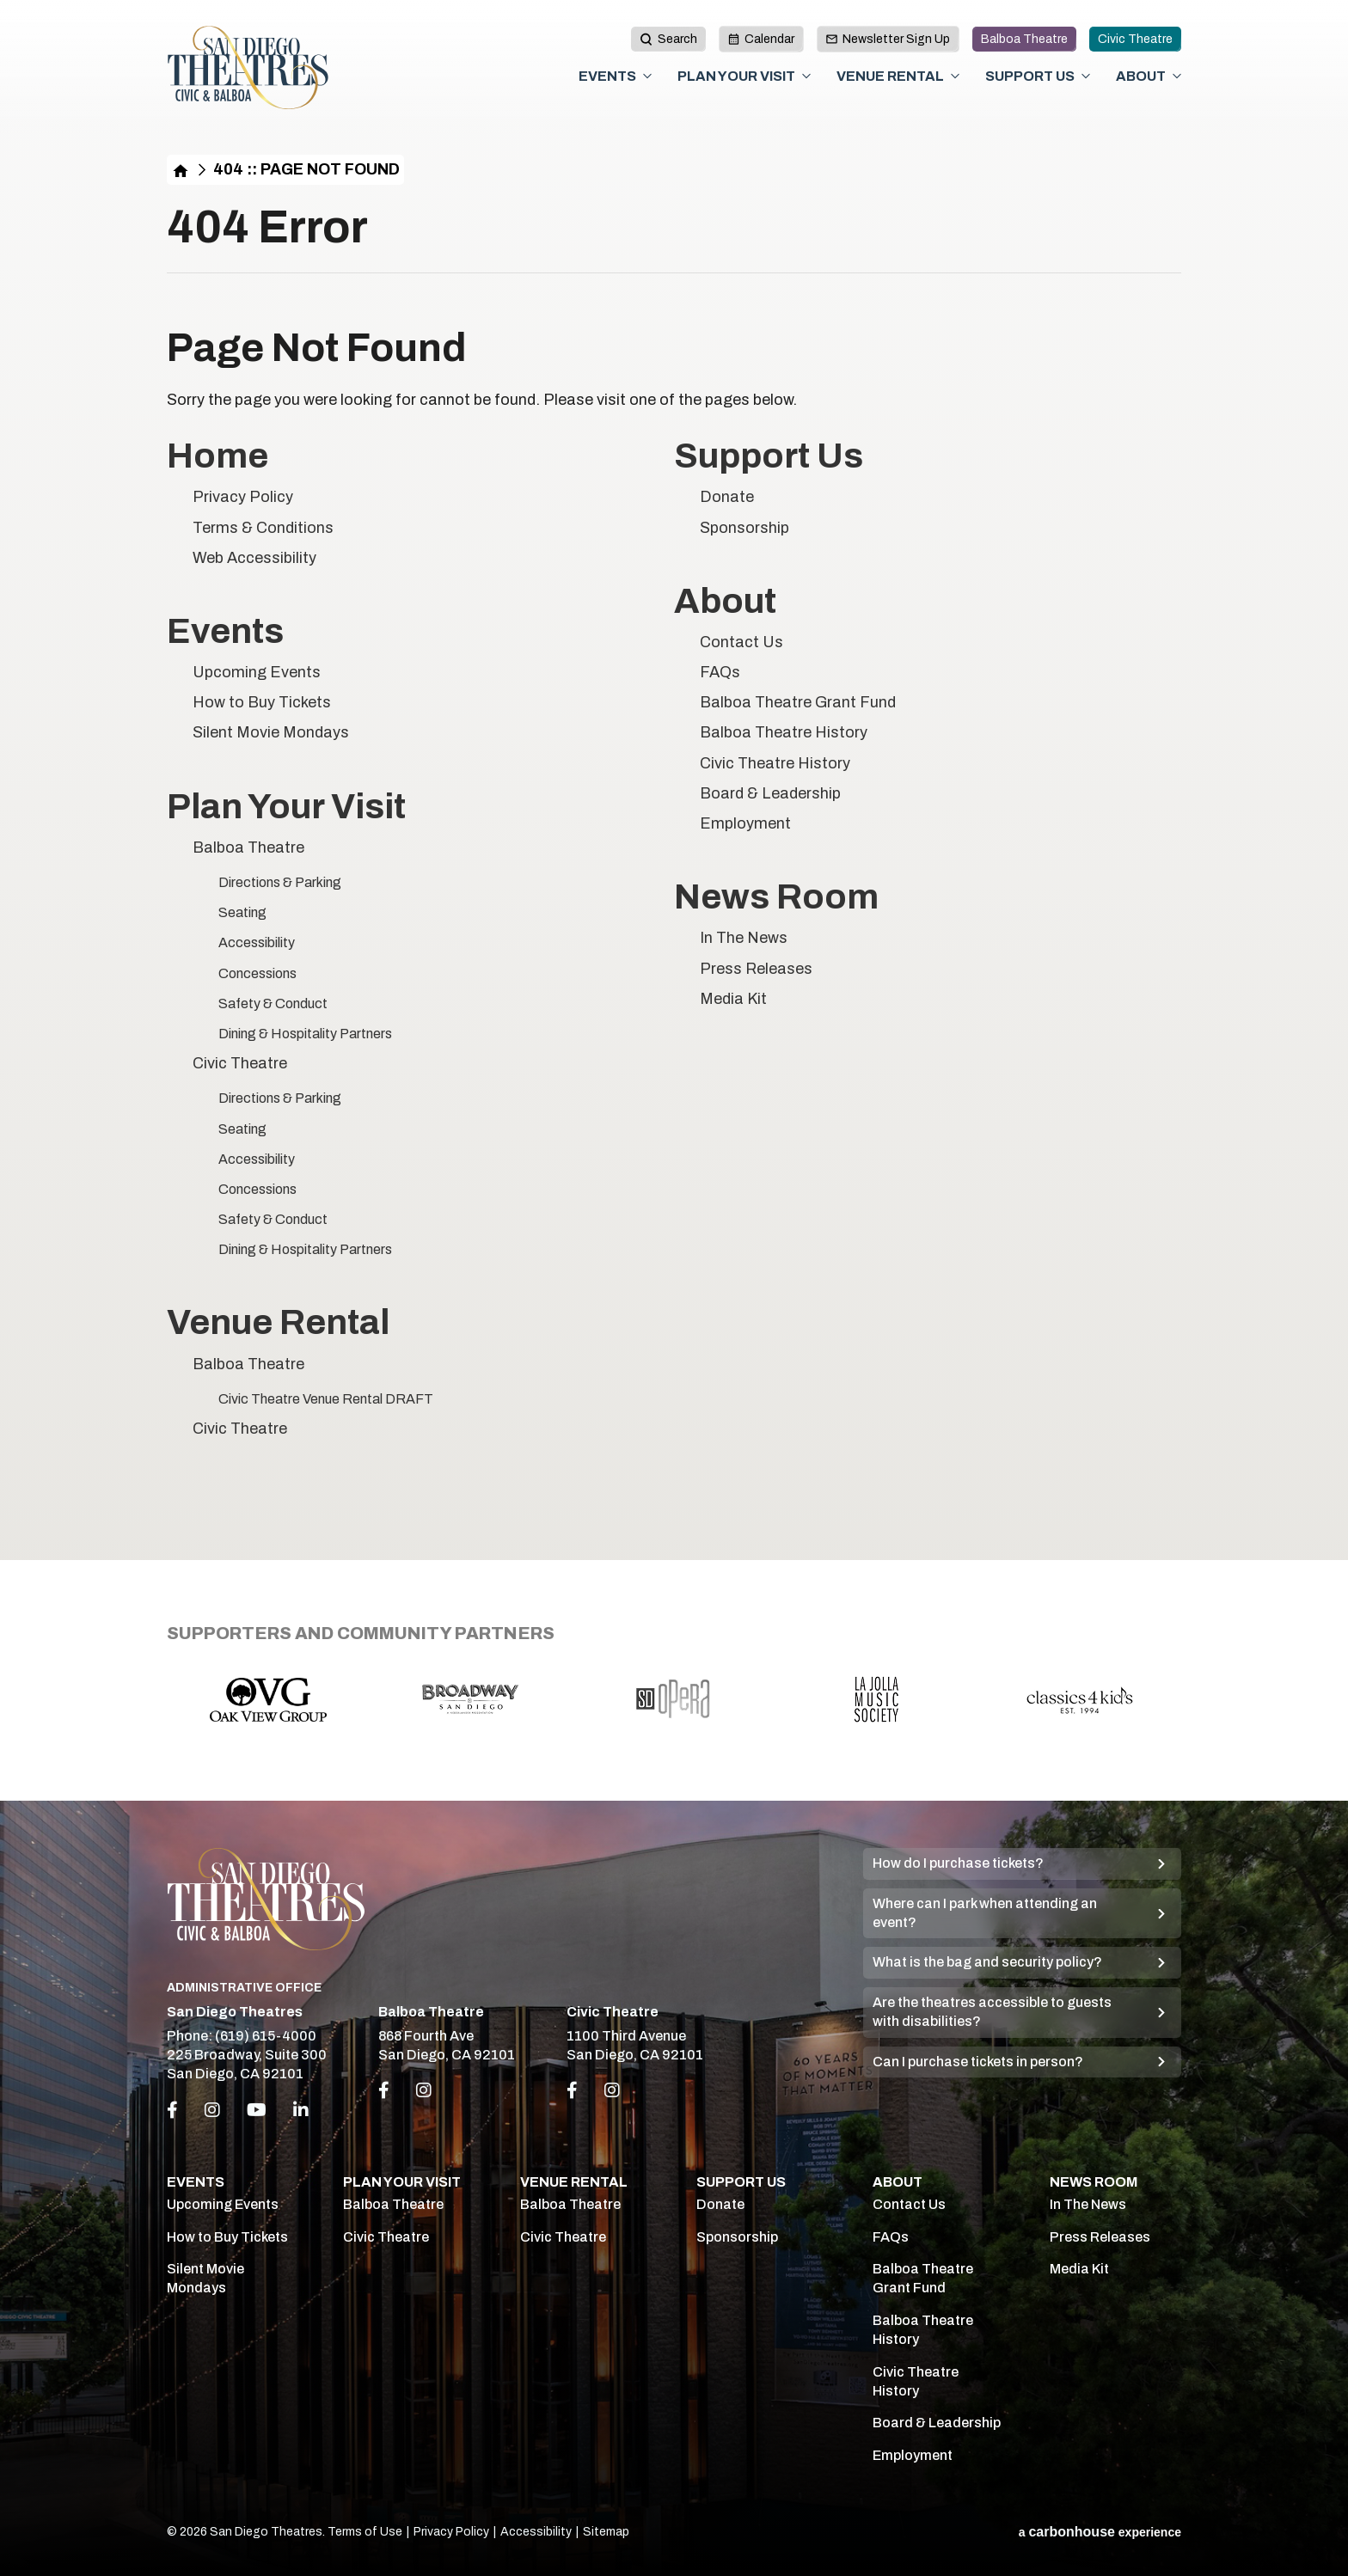 This screenshot has height=2576, width=1348. Describe the element at coordinates (254, 557) in the screenshot. I see `Web Accessibility` at that location.